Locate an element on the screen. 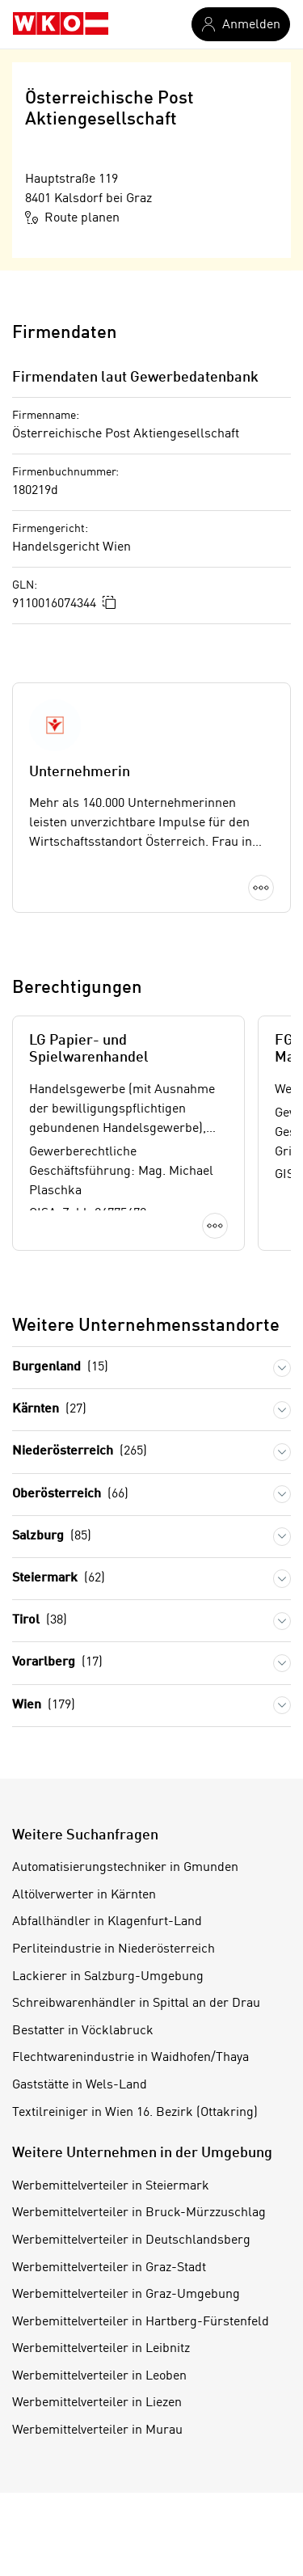  Textilreiniger in Wien 16. Bezirk (Ottakring) is located at coordinates (135, 2112).